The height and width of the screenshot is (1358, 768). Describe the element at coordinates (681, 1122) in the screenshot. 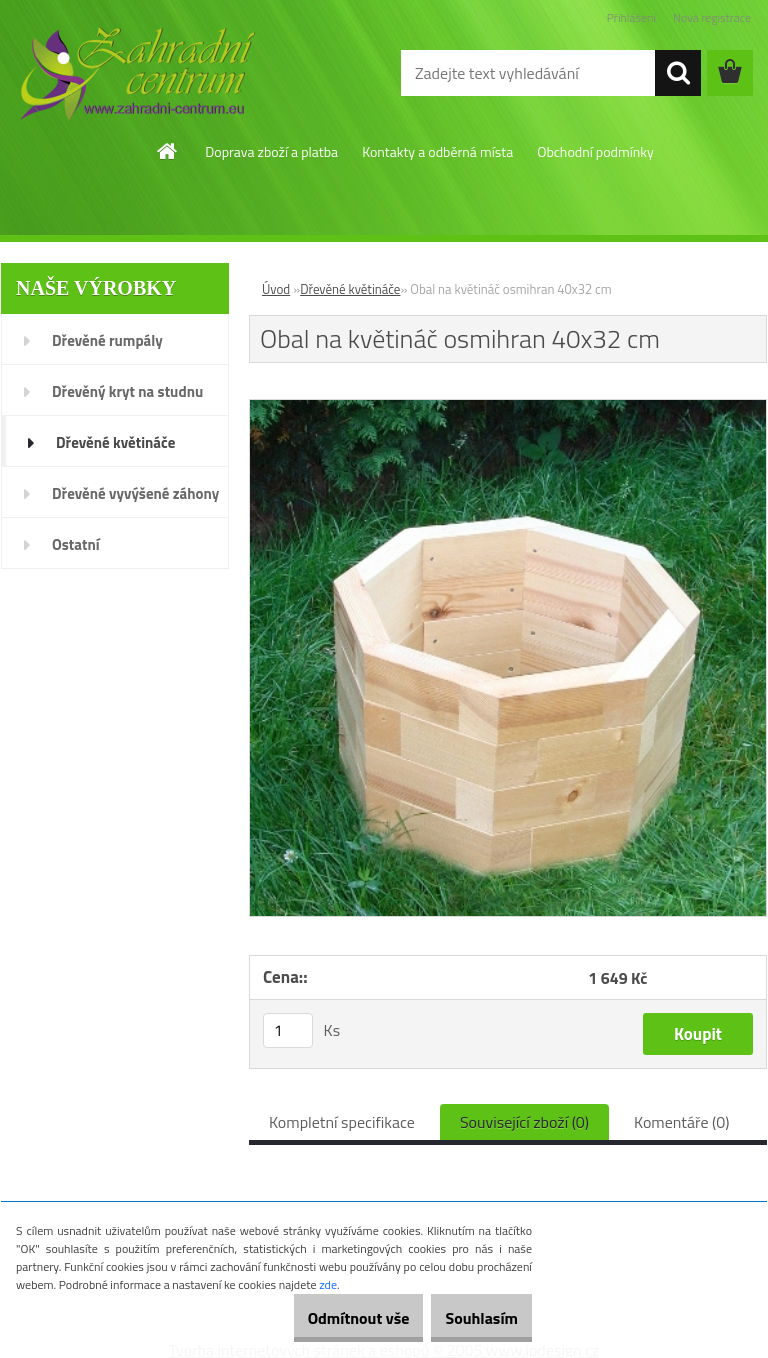

I see `Komentáře (0)` at that location.